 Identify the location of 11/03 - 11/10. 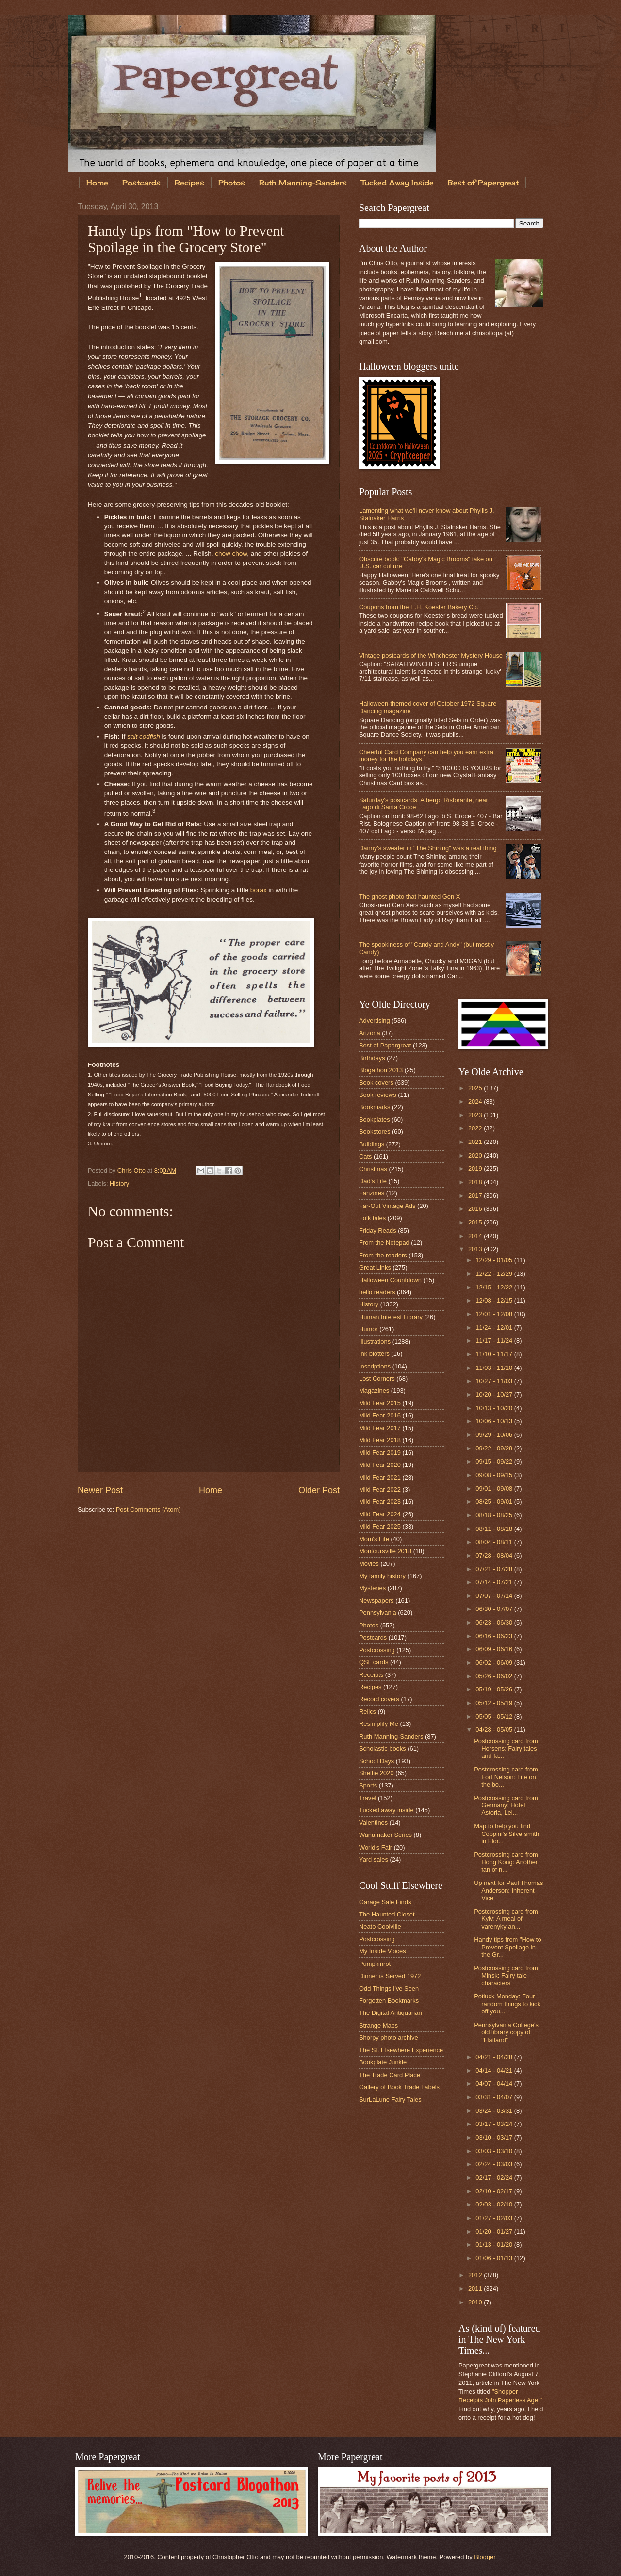
(494, 1367).